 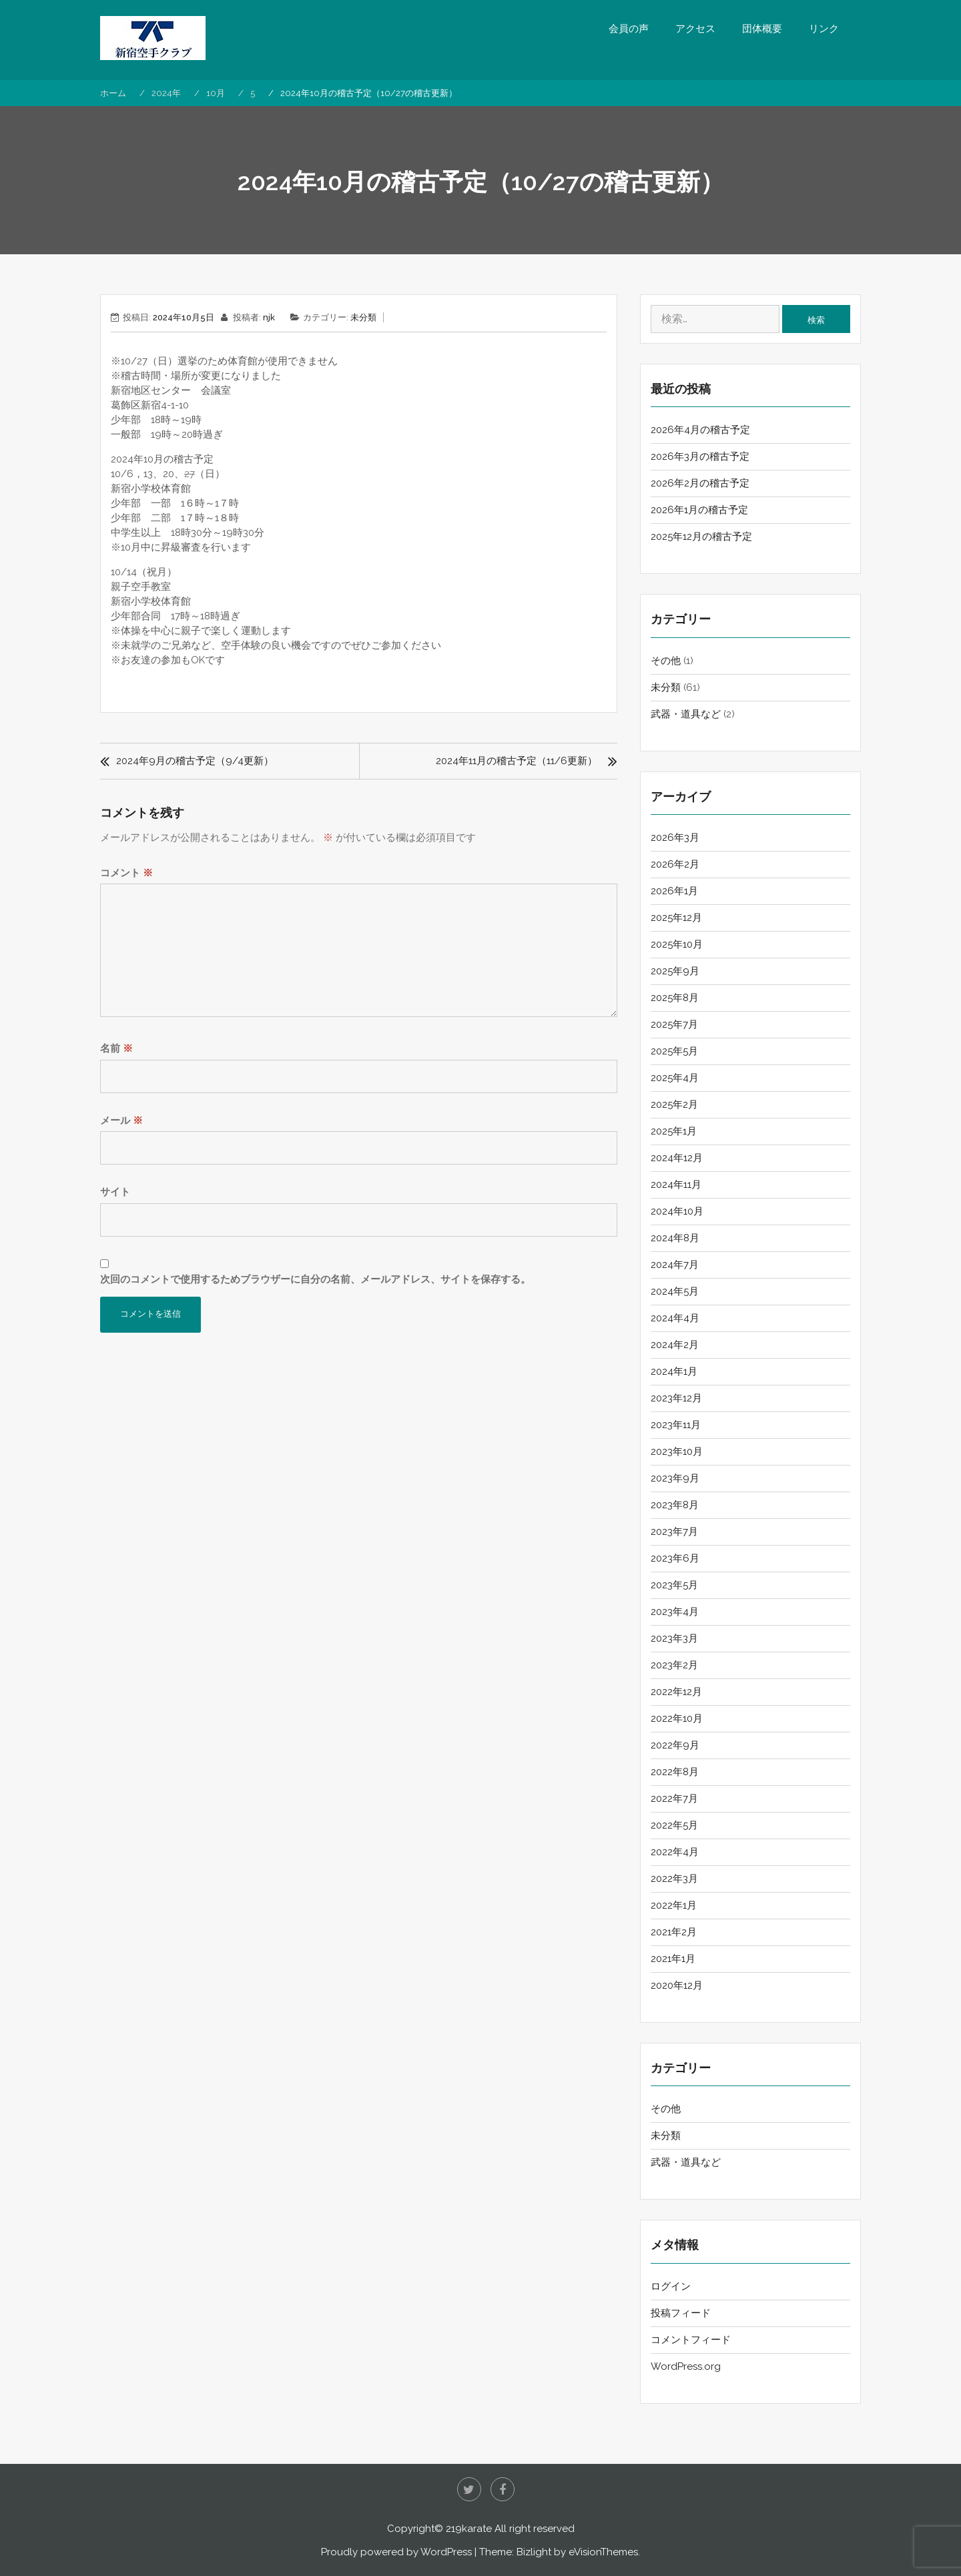 What do you see at coordinates (675, 998) in the screenshot?
I see `2025年8月` at bounding box center [675, 998].